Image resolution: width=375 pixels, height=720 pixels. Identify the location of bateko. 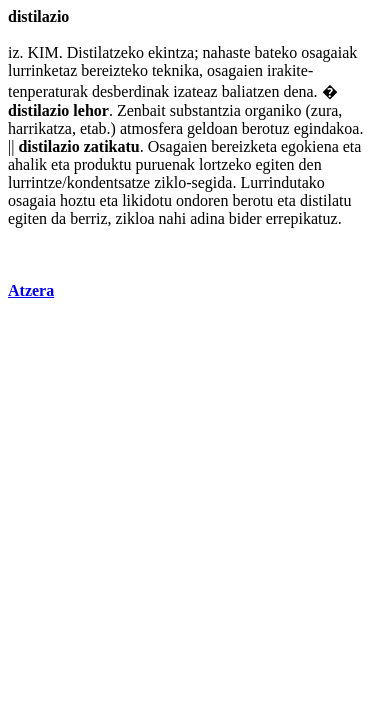
(276, 52).